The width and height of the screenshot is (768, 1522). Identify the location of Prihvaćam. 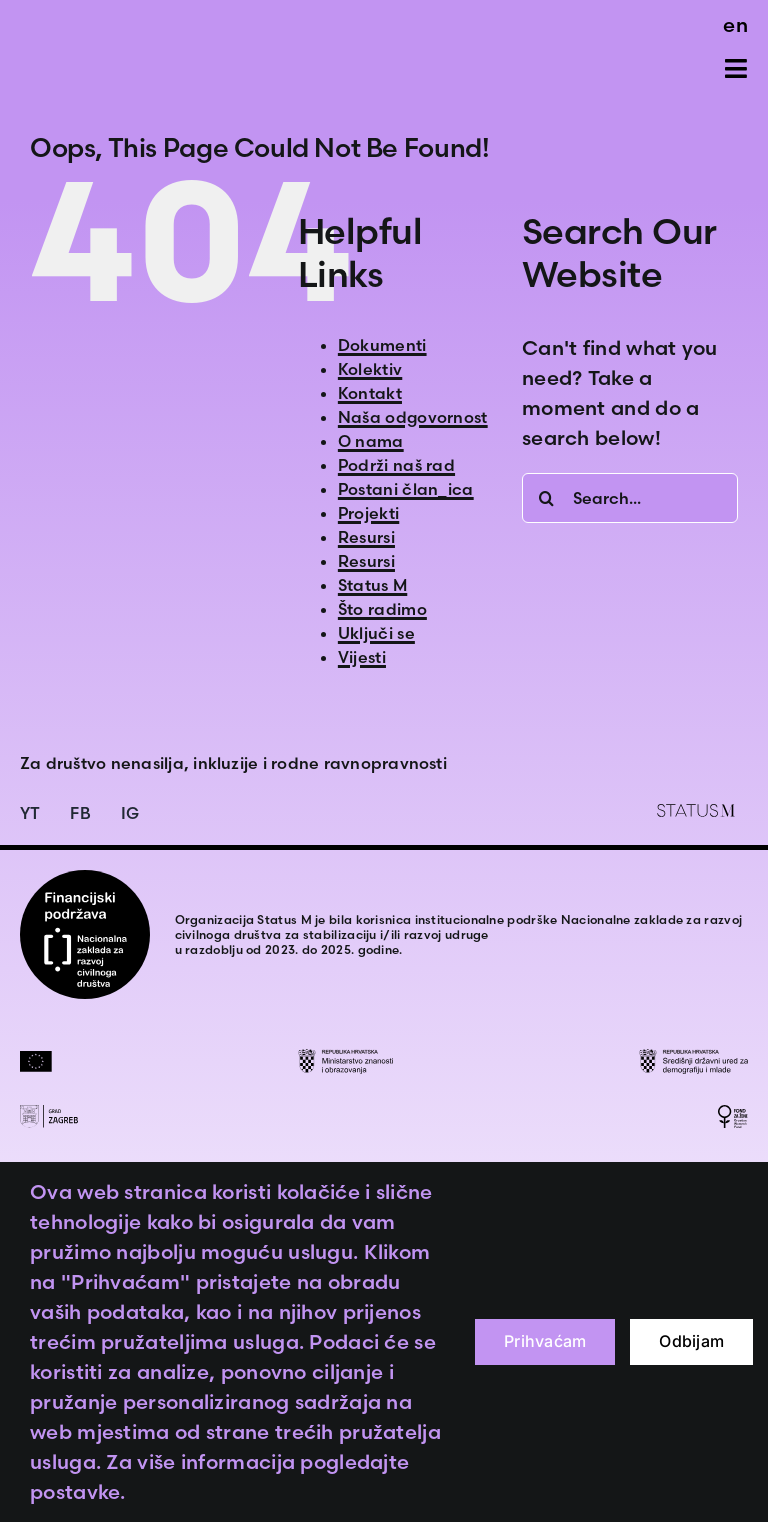
(545, 1341).